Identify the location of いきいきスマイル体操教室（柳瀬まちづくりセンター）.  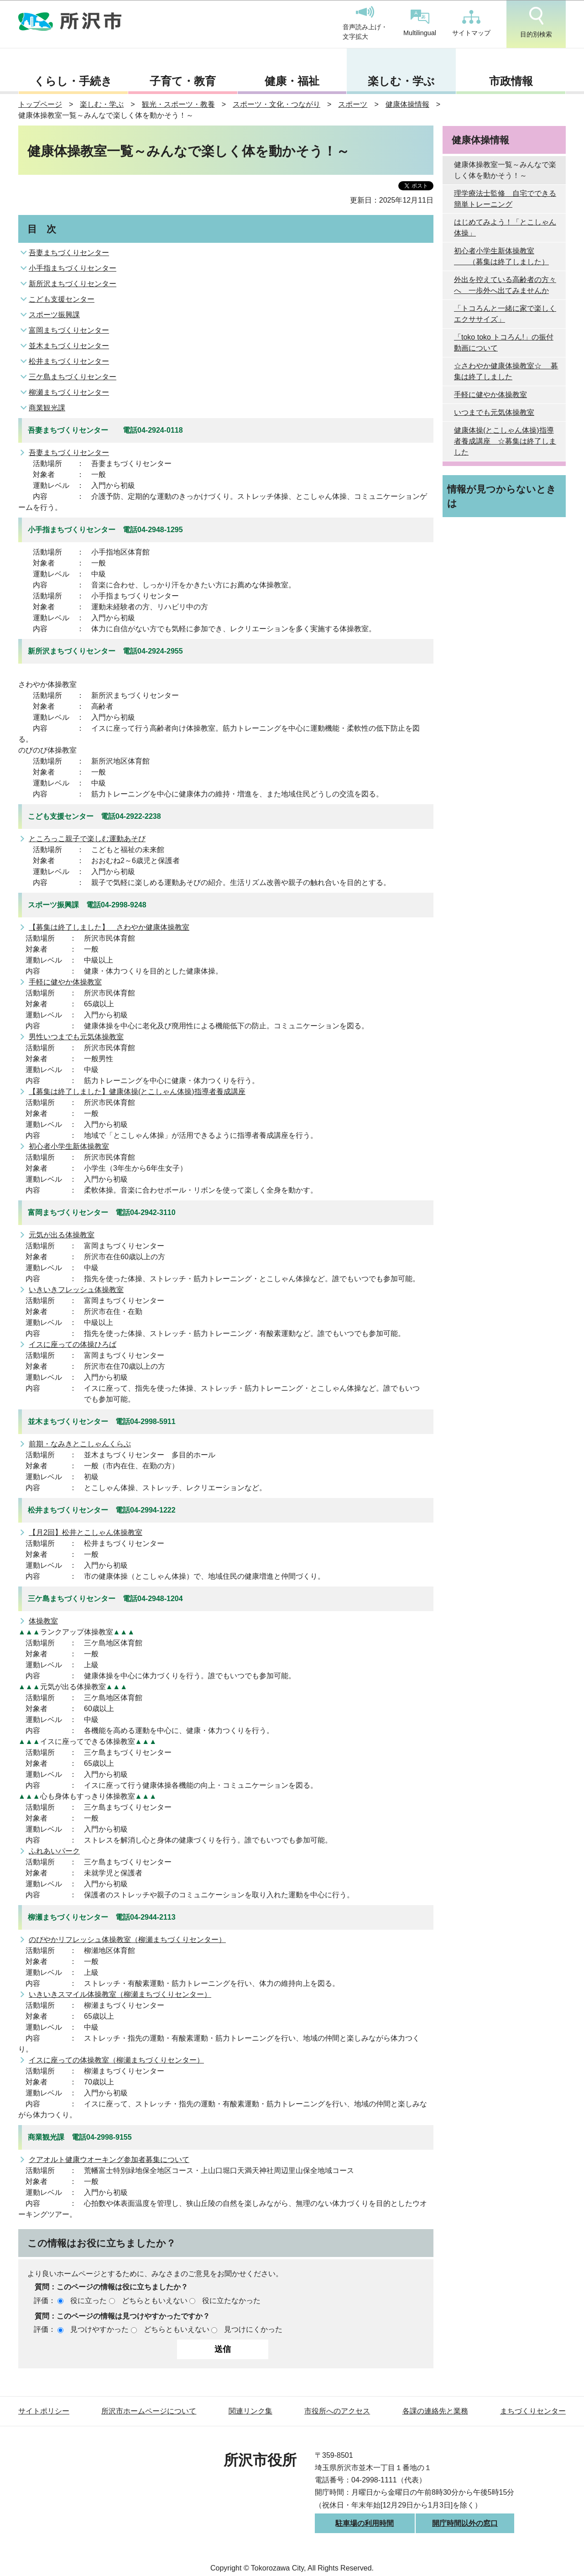
(120, 1994).